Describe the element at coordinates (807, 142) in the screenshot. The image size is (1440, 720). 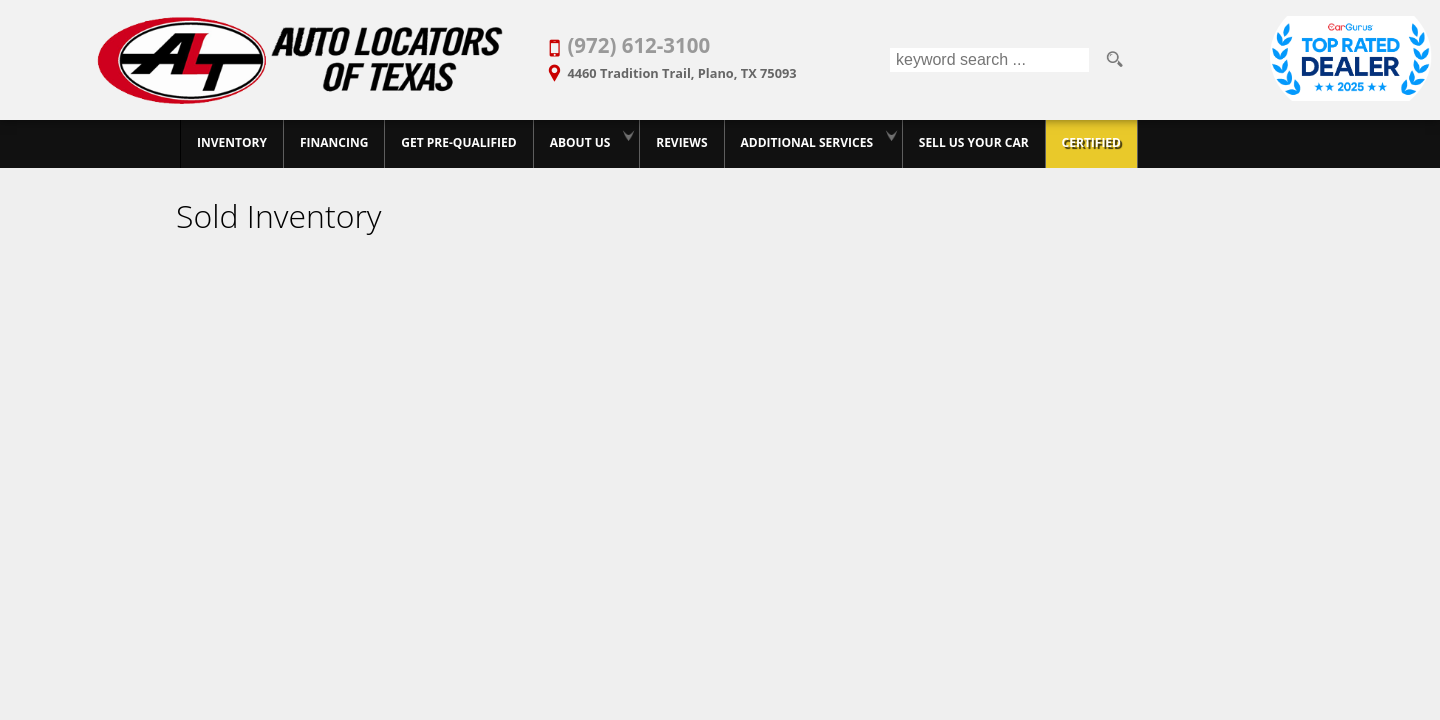
I see `Additional Services [Auto Service Shop | Car Repairs & Maintenance | Body Shop | Plano TX]` at that location.